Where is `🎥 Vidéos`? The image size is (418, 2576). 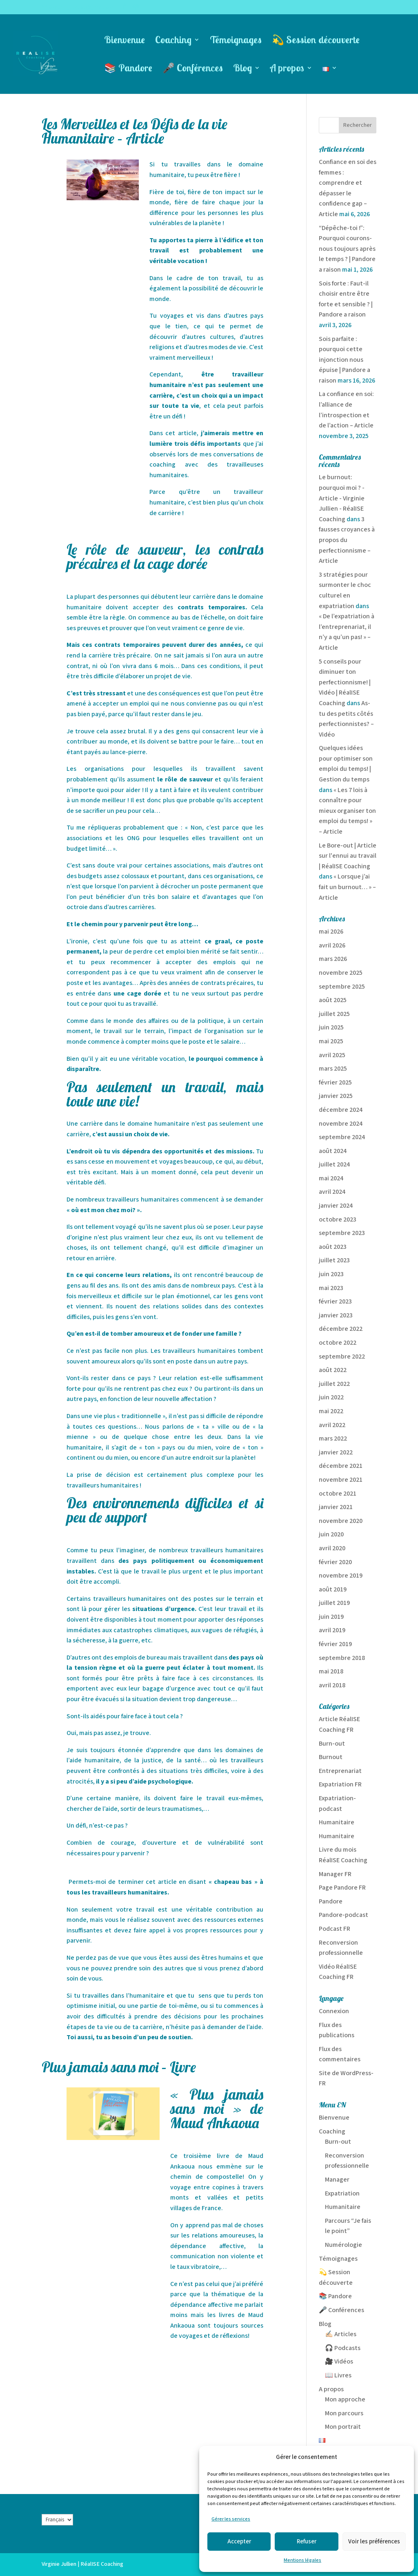
🎥 Vidéos is located at coordinates (339, 2361).